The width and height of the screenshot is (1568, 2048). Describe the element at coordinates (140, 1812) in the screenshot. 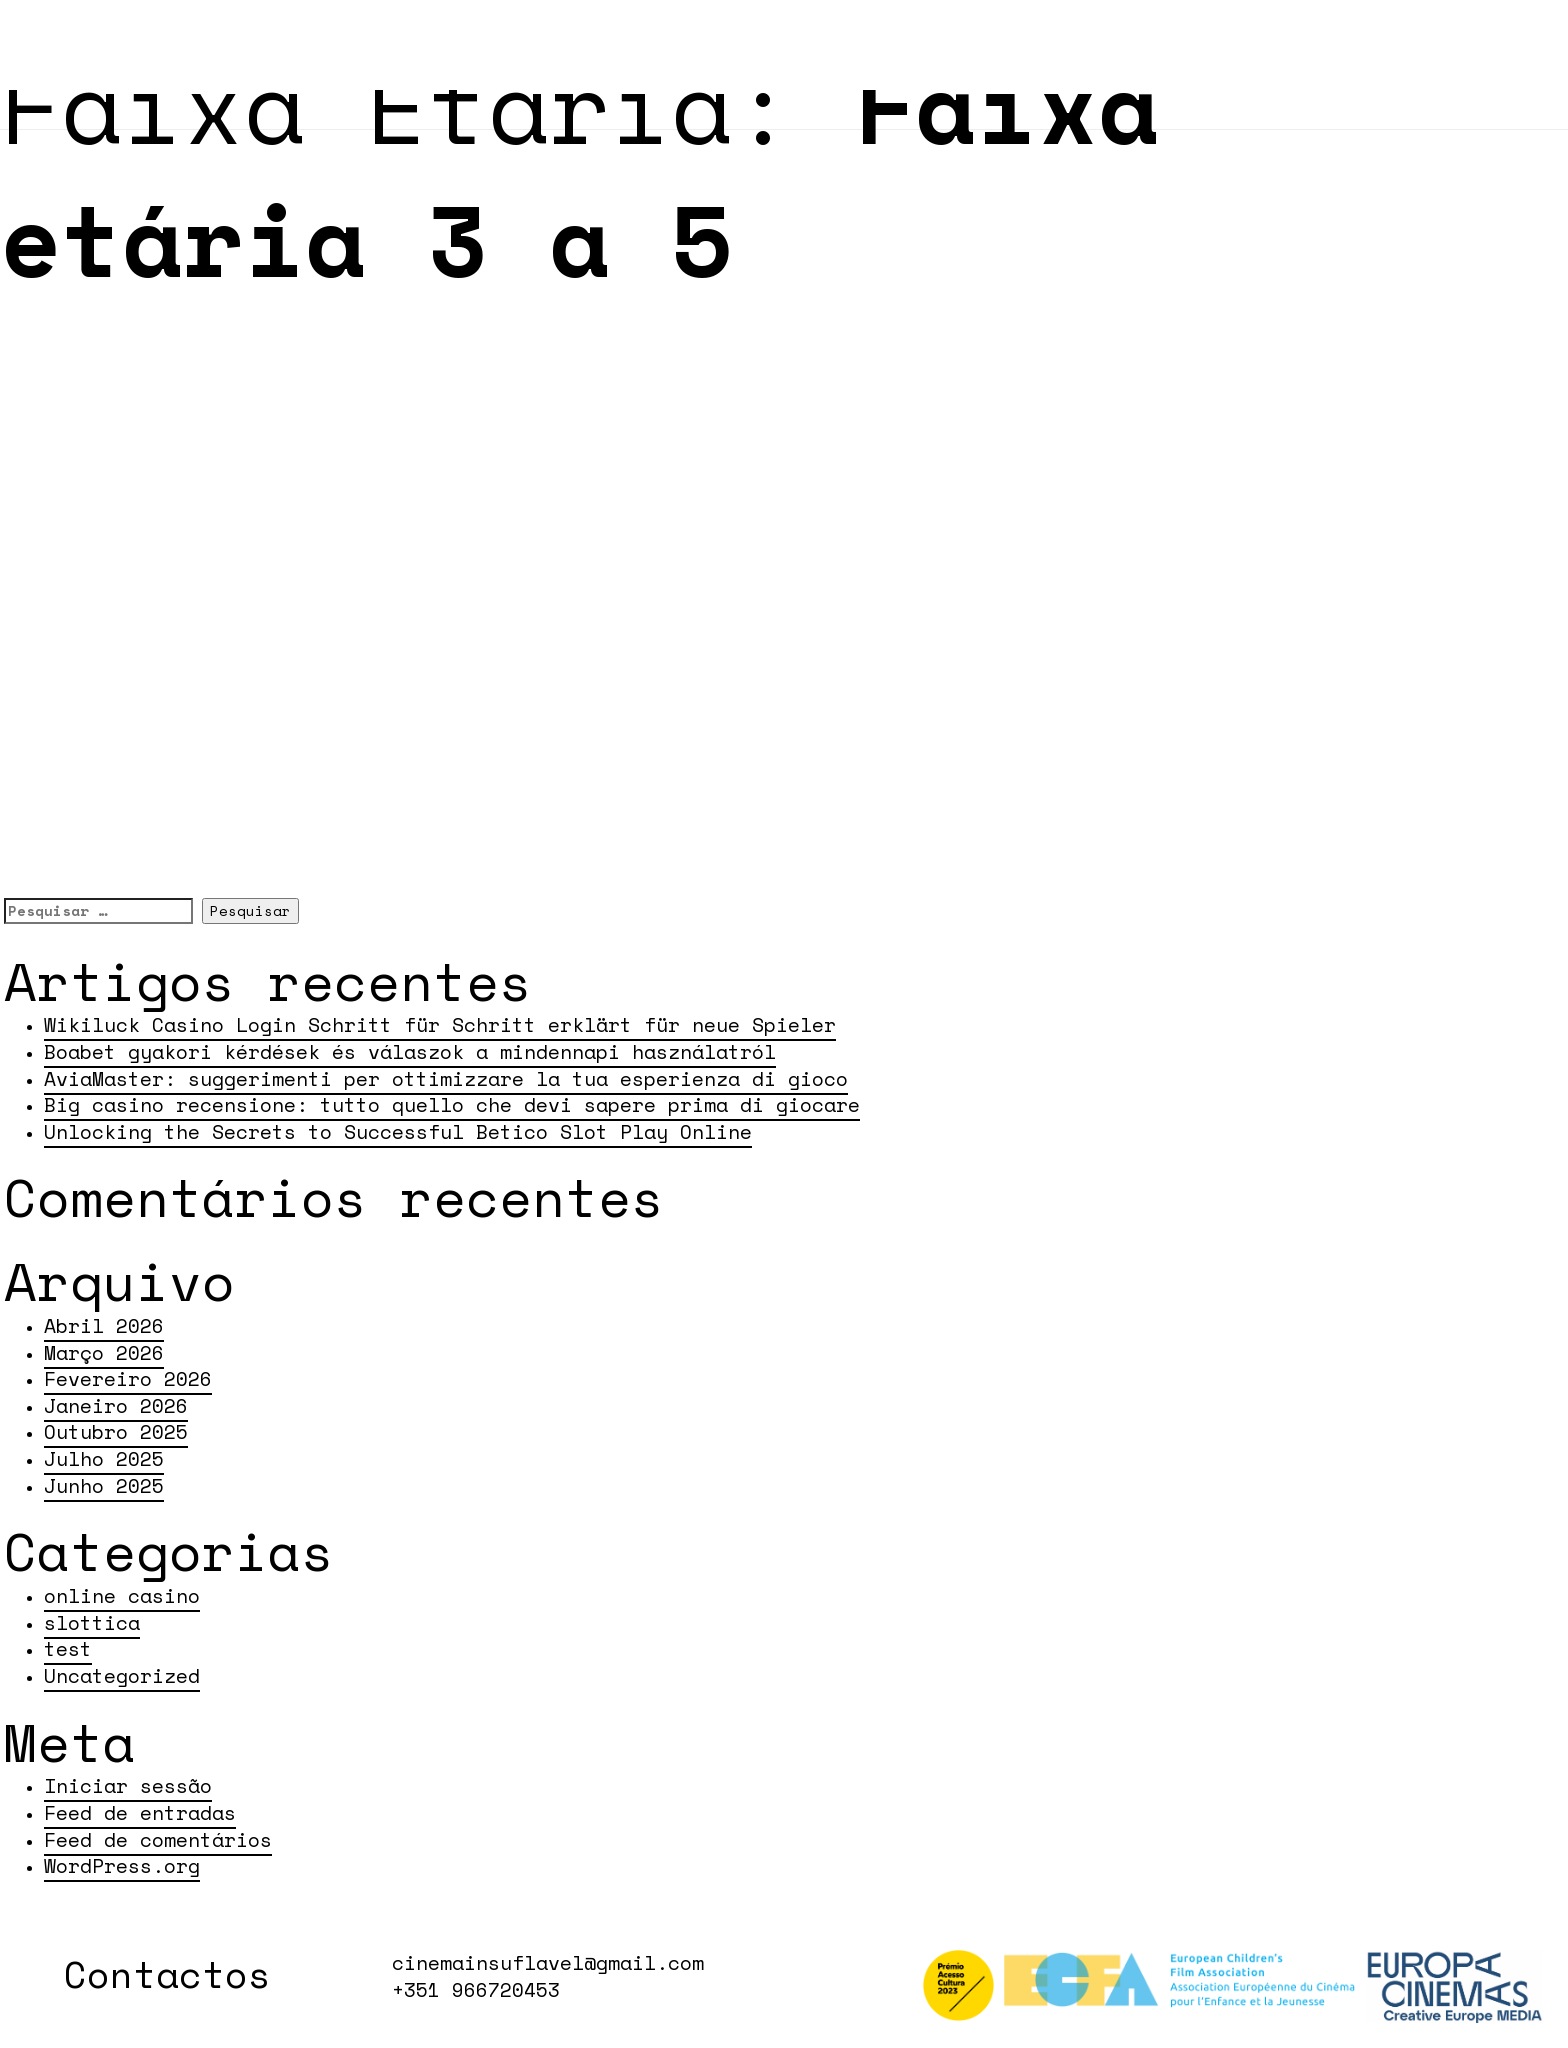

I see `Feed de entradas` at that location.